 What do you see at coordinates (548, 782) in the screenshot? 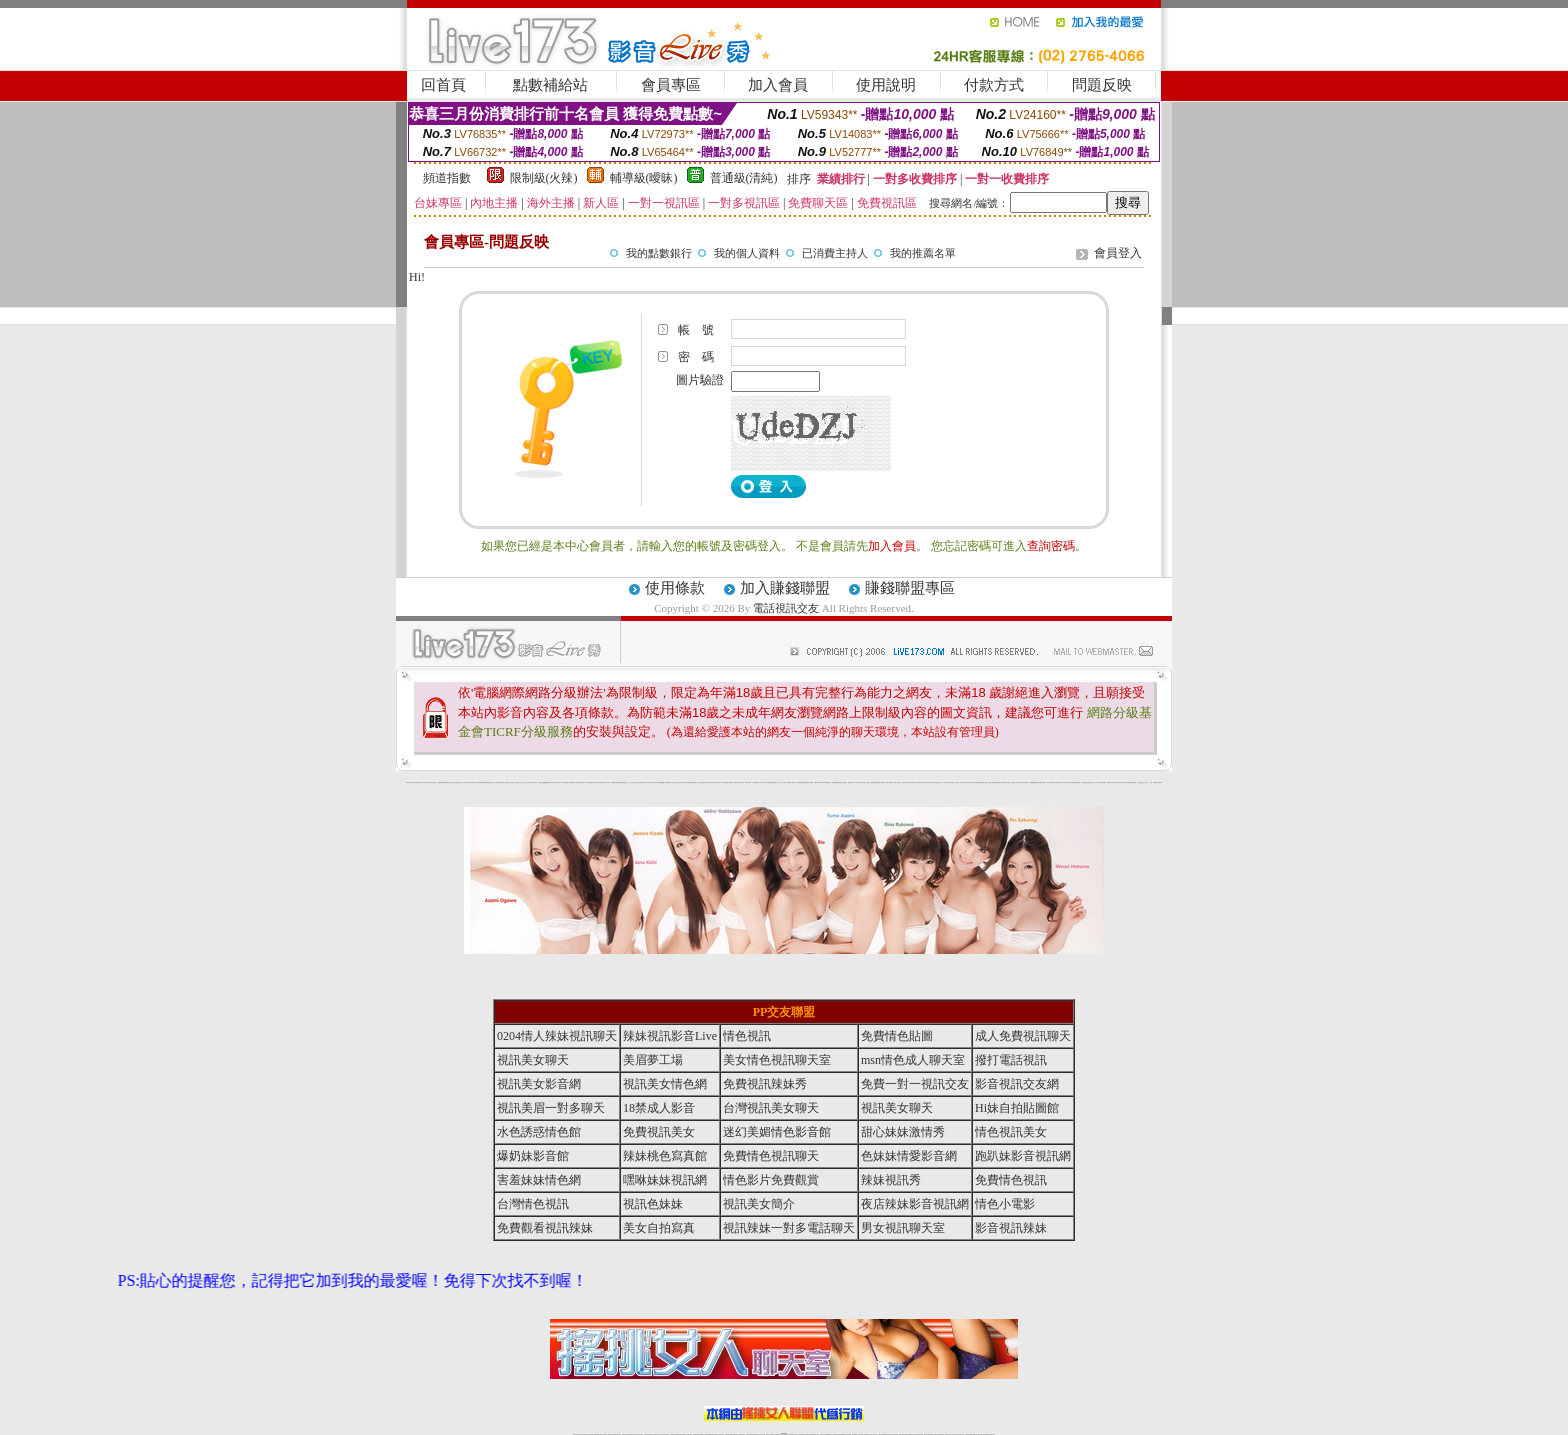
I see `QQ美美色文學網` at bounding box center [548, 782].